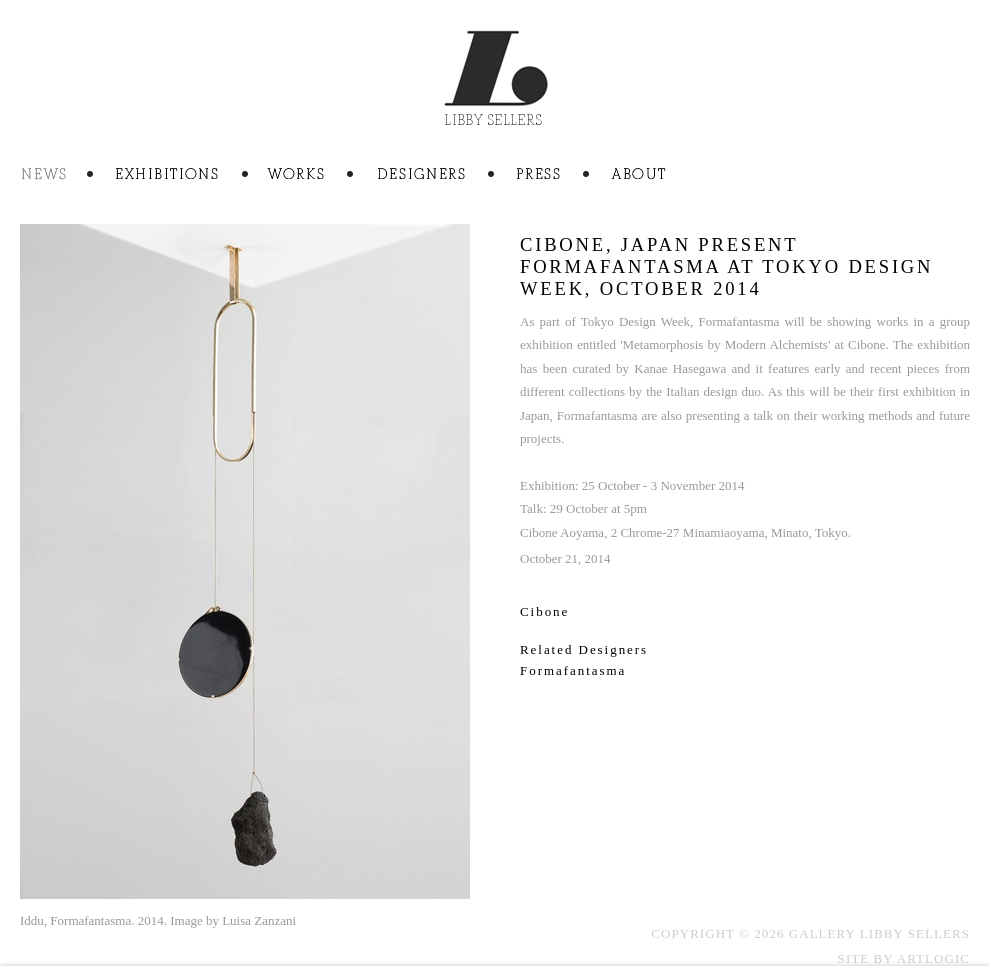  What do you see at coordinates (321, 175) in the screenshot?
I see `Artworks` at bounding box center [321, 175].